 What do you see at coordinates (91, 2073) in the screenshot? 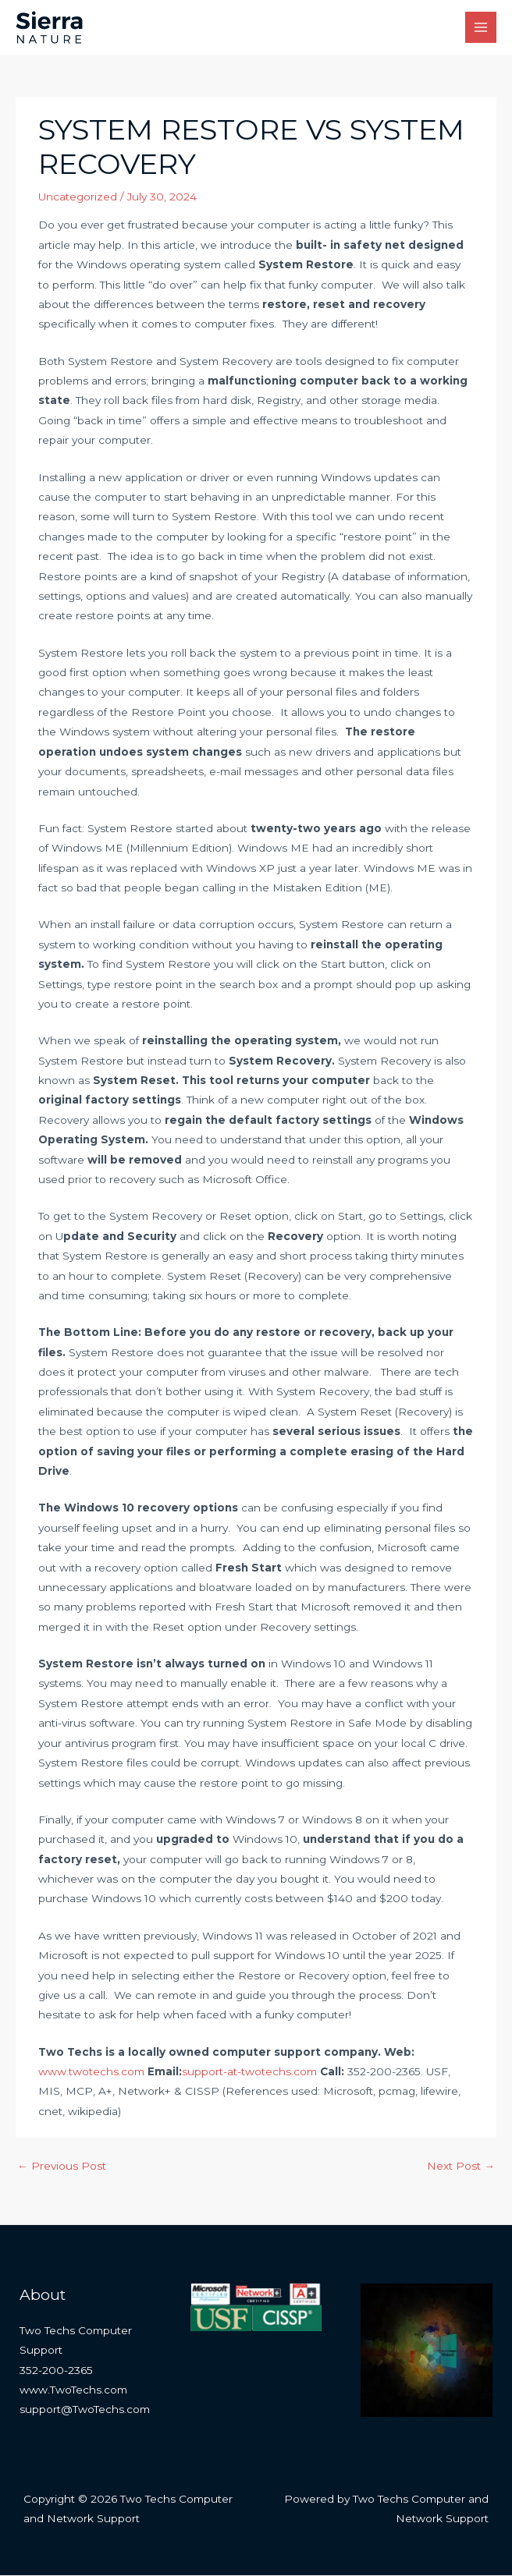
I see `www.twotechs.com` at bounding box center [91, 2073].